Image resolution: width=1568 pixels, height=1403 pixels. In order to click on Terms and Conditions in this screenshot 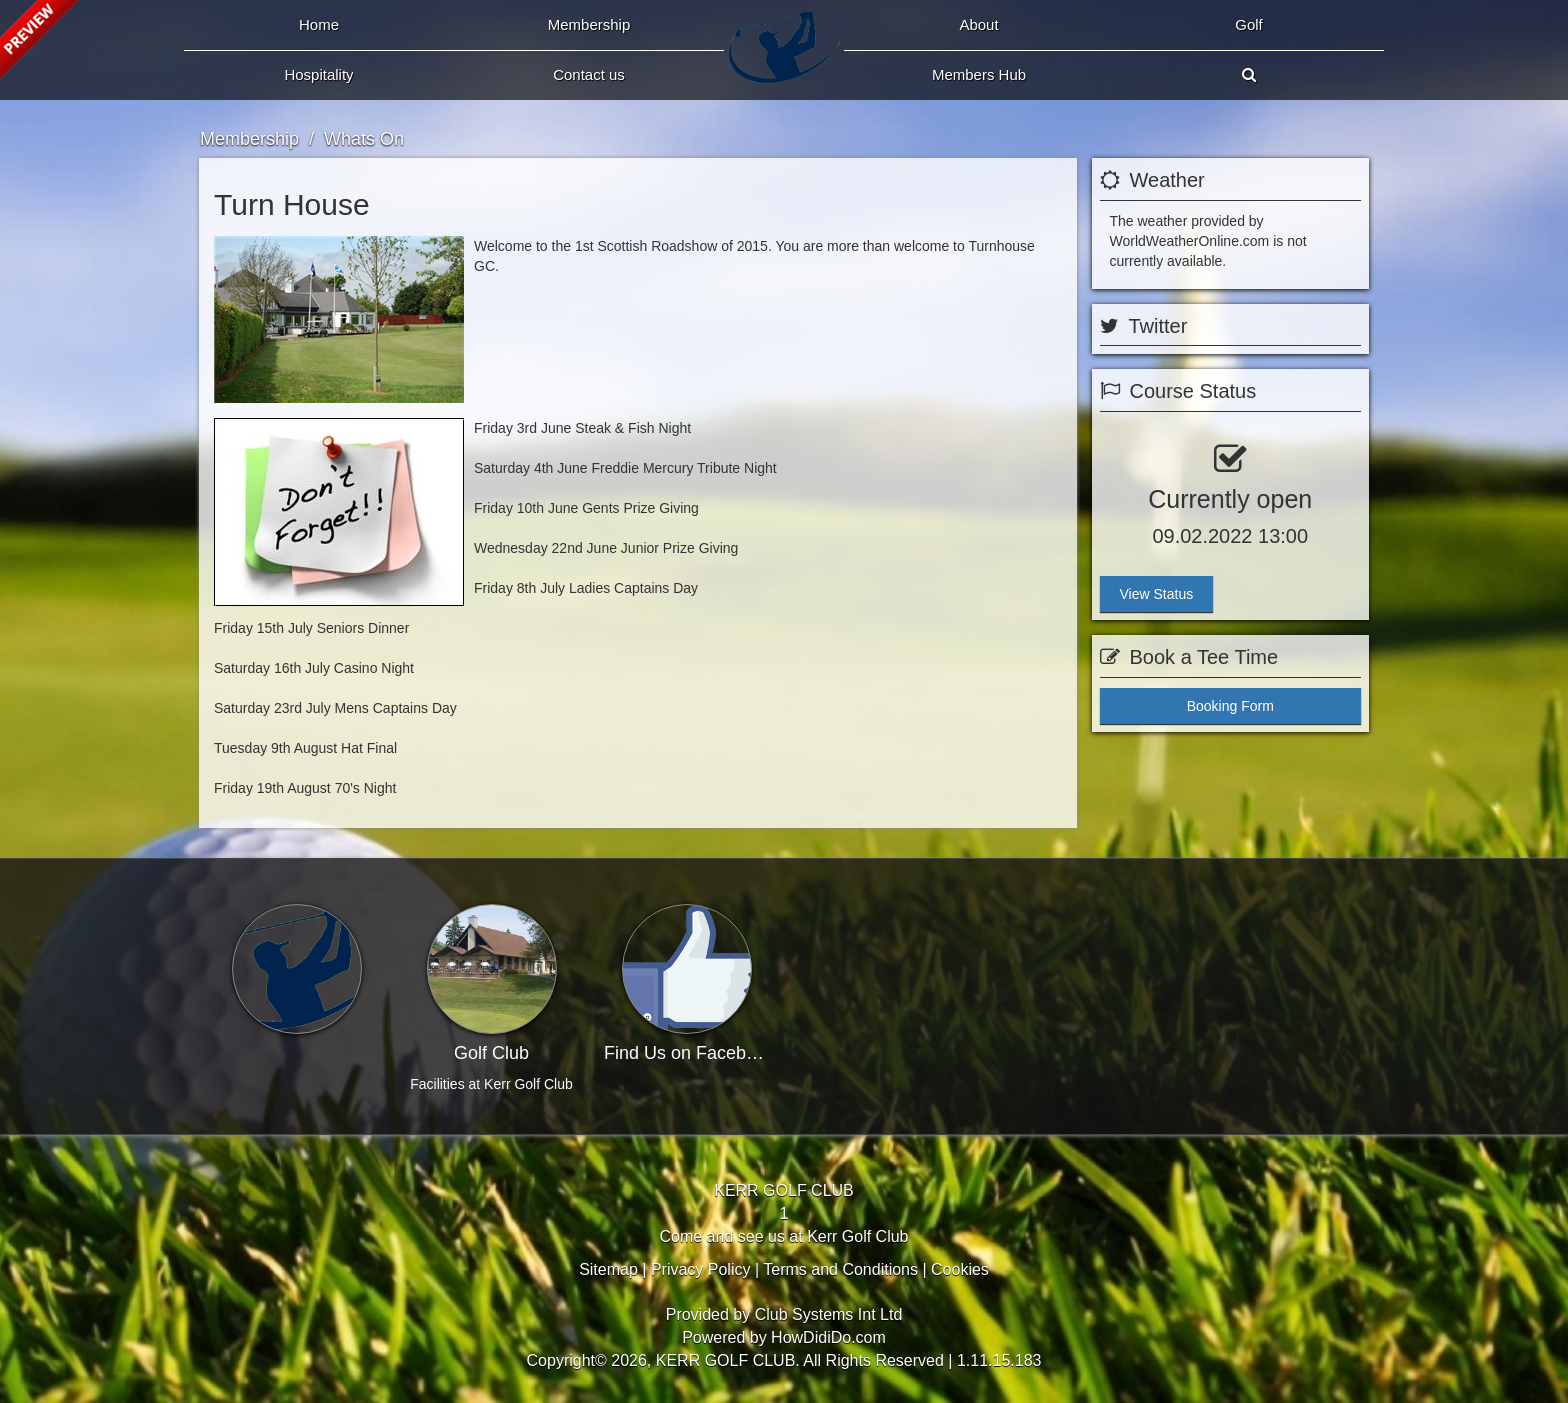, I will do `click(840, 1269)`.